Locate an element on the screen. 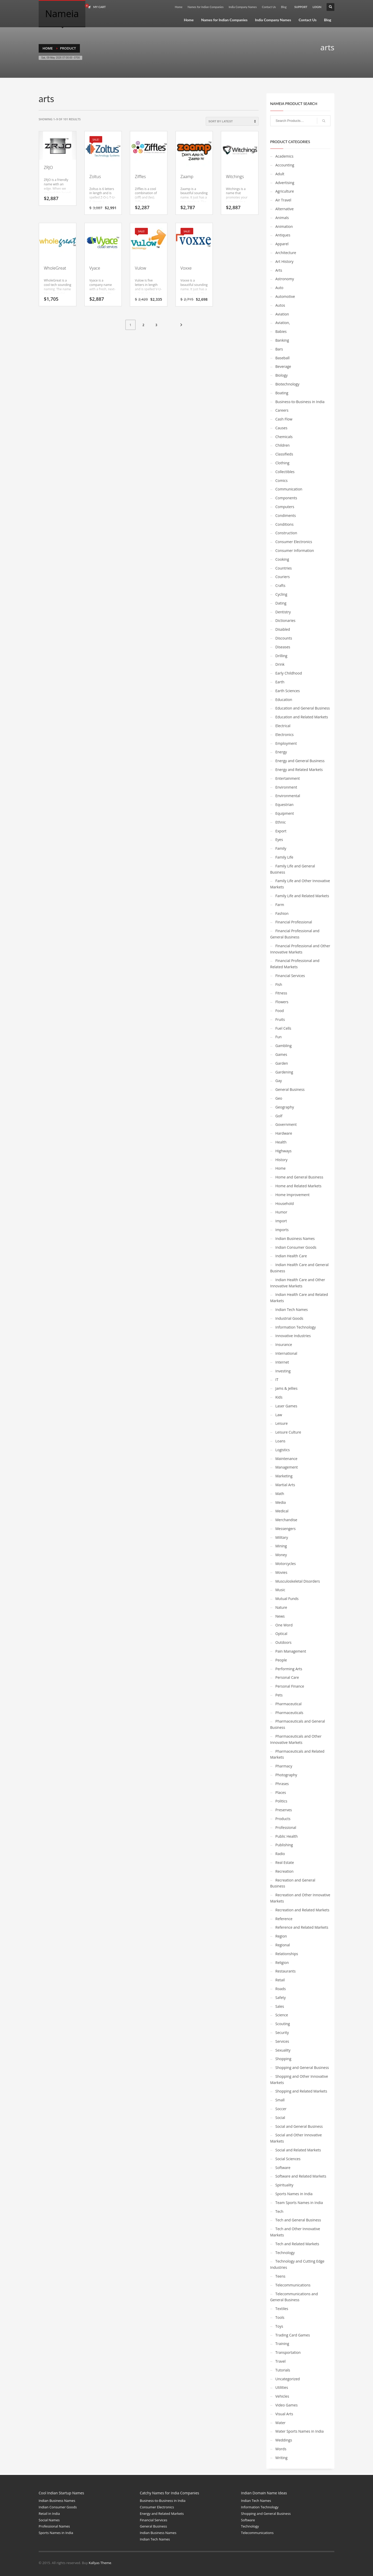  Antiques is located at coordinates (283, 235).